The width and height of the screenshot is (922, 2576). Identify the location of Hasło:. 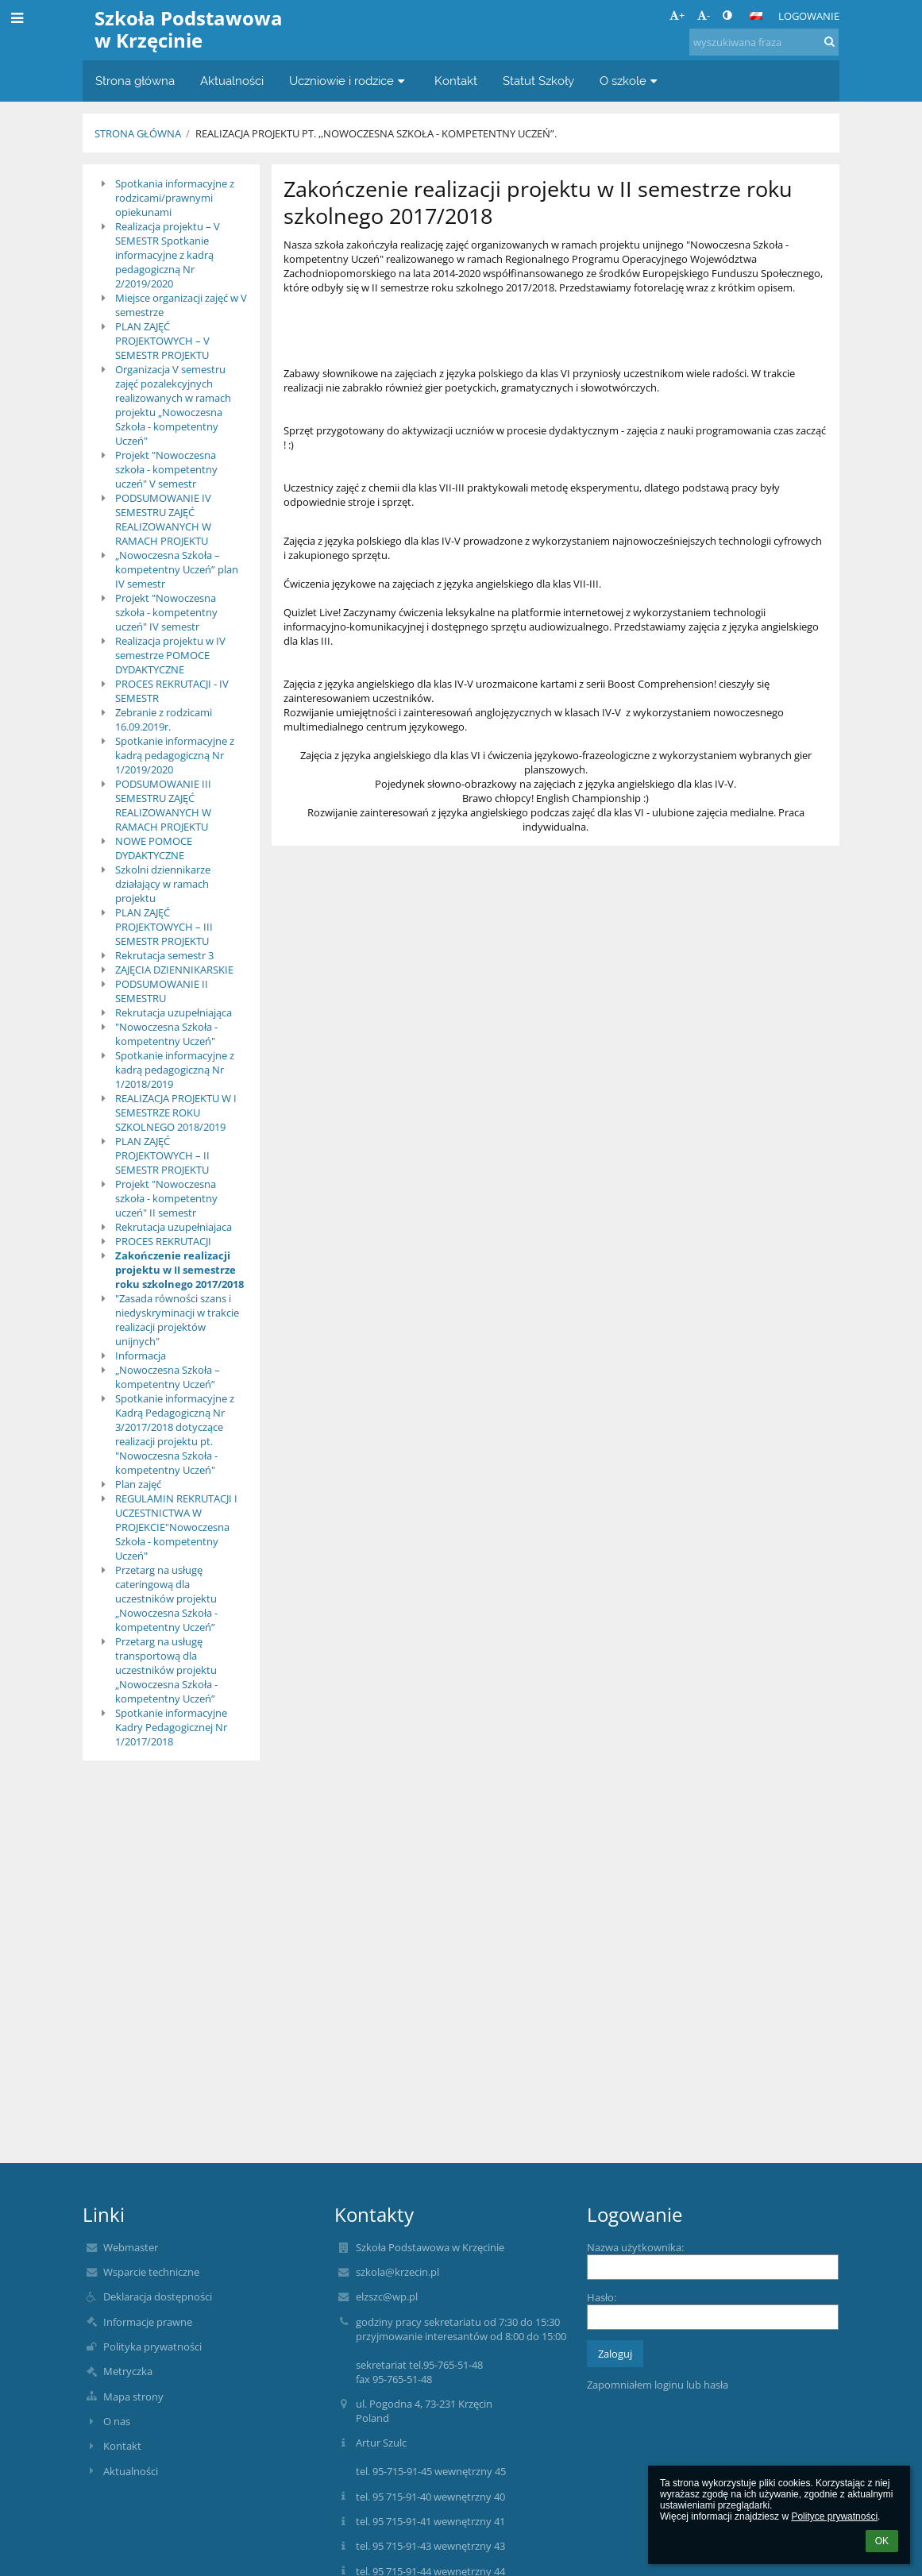
(601, 2297).